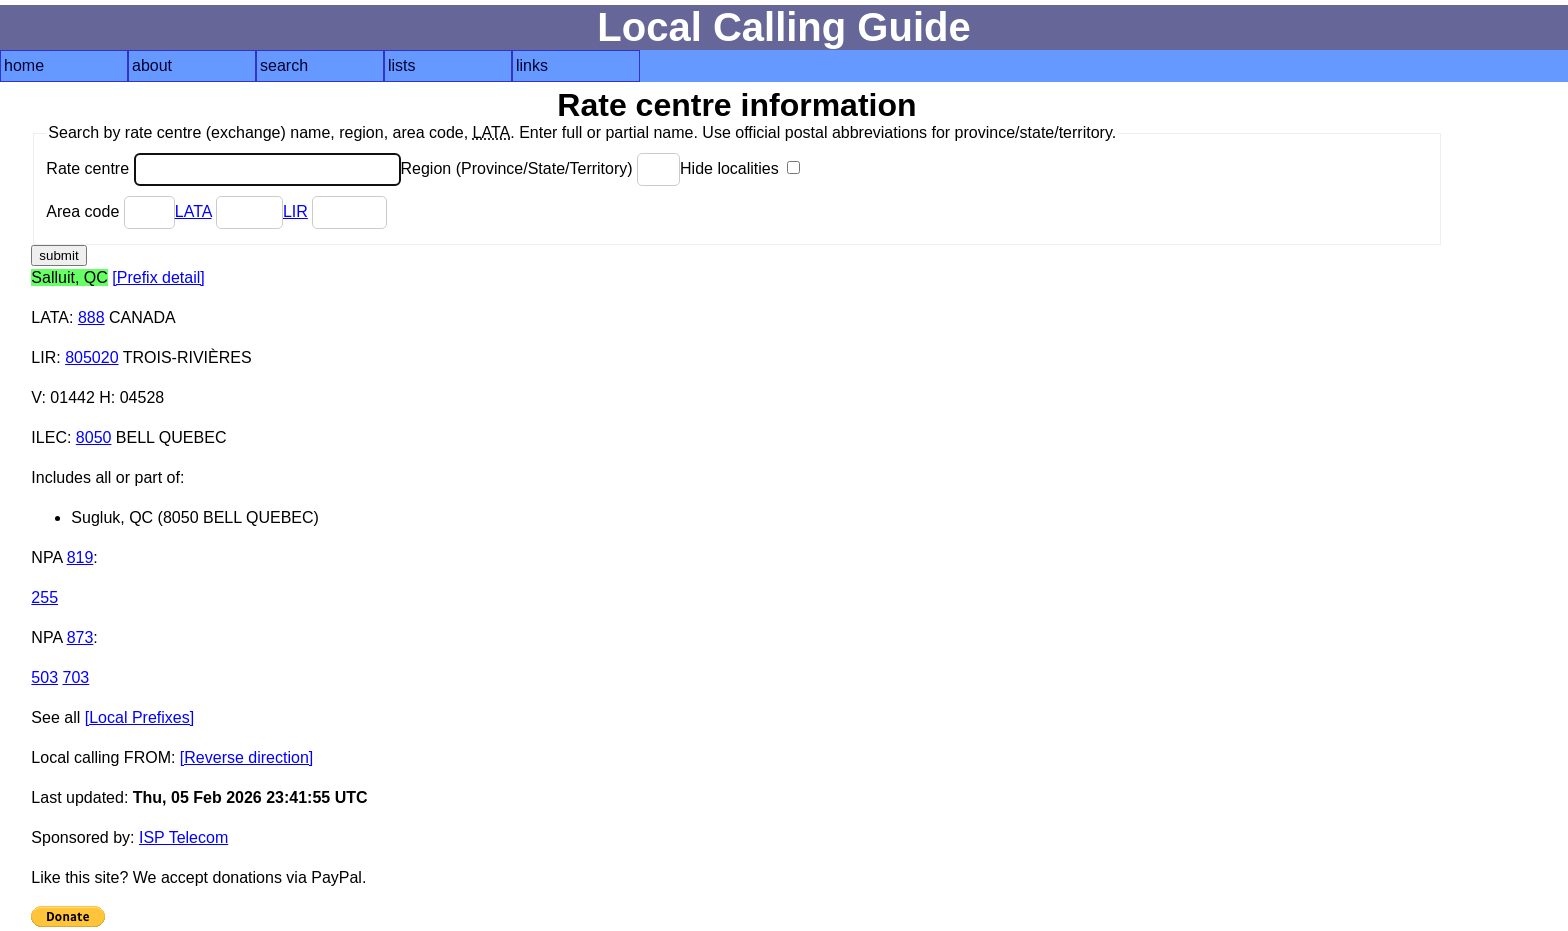 Image resolution: width=1568 pixels, height=931 pixels. What do you see at coordinates (44, 677) in the screenshot?
I see `503` at bounding box center [44, 677].